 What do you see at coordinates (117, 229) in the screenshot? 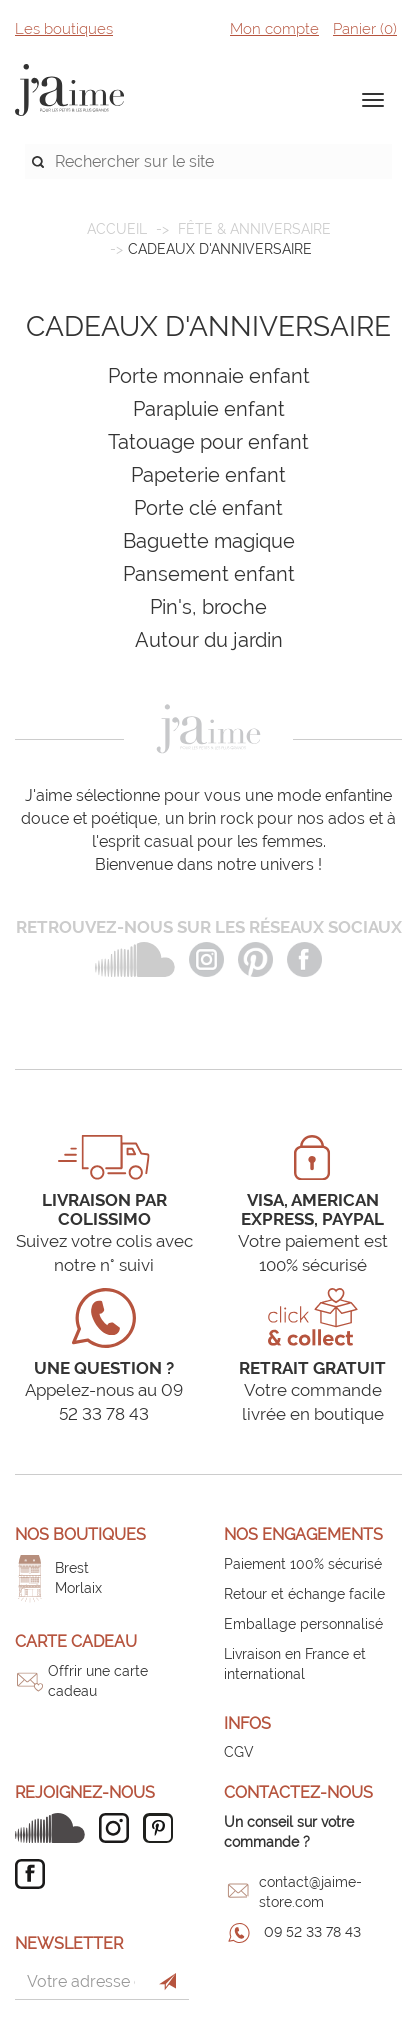
I see `Accueil` at bounding box center [117, 229].